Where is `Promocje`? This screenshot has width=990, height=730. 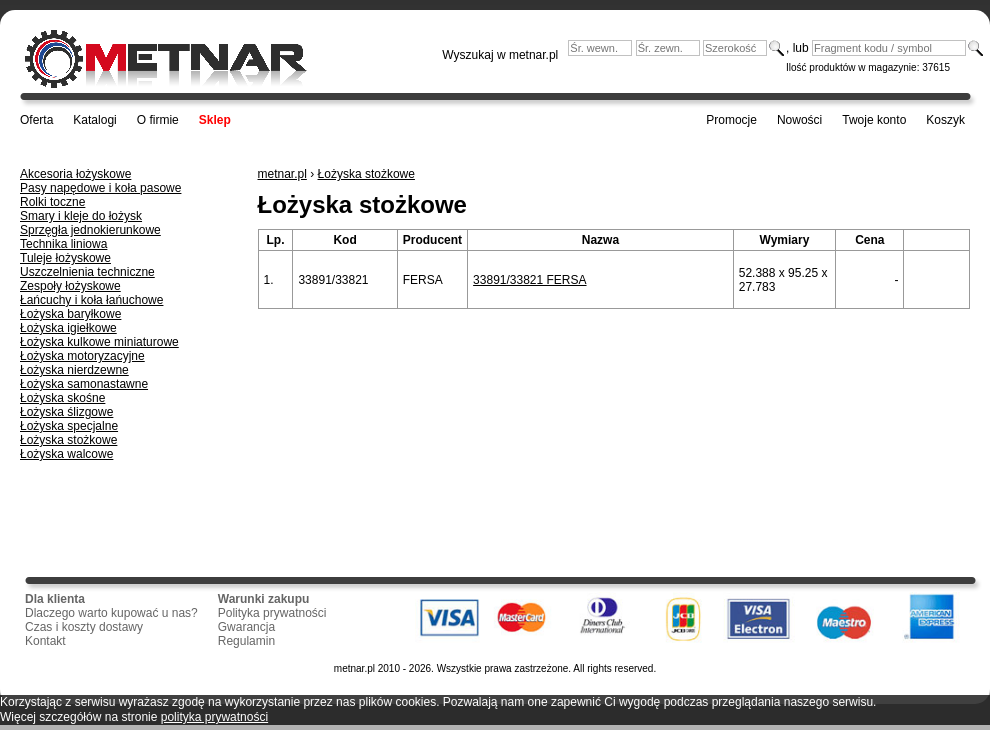
Promocje is located at coordinates (731, 120).